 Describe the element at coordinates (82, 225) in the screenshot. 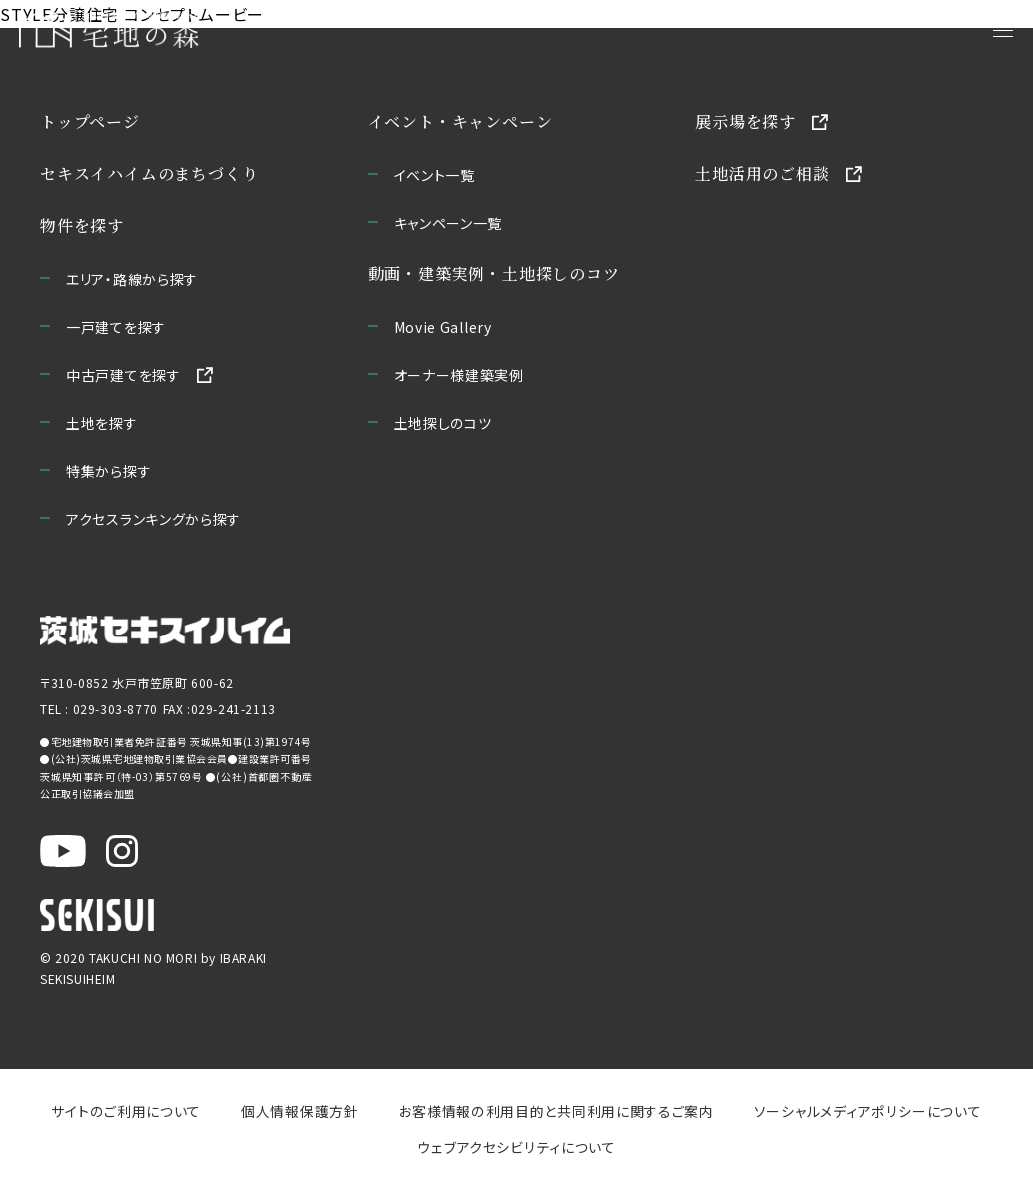

I see `物件を探す` at that location.